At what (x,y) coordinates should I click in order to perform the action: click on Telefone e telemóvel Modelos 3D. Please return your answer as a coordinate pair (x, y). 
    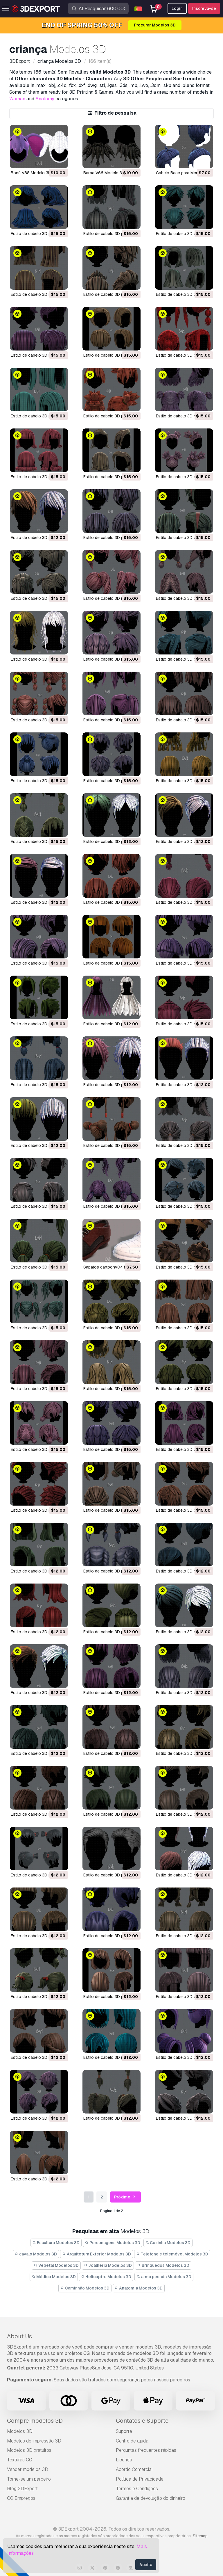
    Looking at the image, I should click on (172, 2254).